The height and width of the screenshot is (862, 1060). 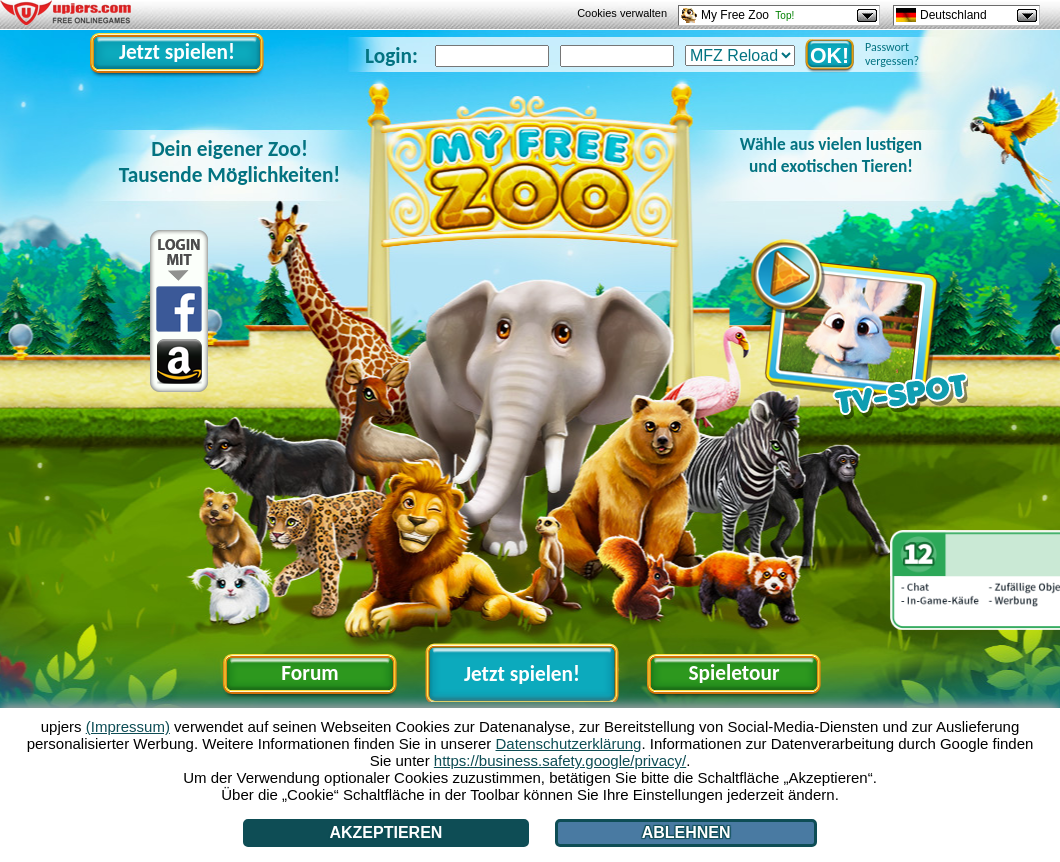 I want to click on Forum, so click(x=309, y=673).